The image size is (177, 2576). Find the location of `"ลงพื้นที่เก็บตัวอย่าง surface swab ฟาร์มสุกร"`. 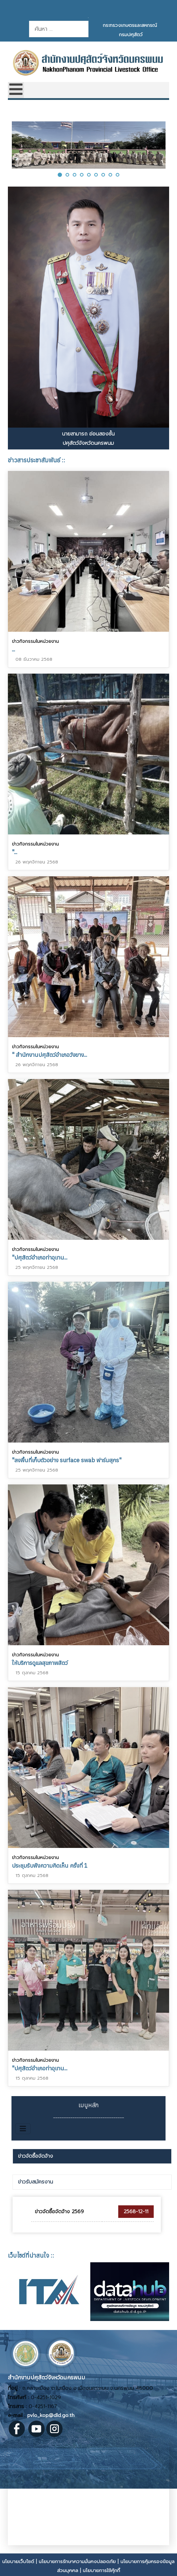

"ลงพื้นที่เก็บตัวอย่าง surface swab ฟาร์มสุกร" is located at coordinates (66, 1459).